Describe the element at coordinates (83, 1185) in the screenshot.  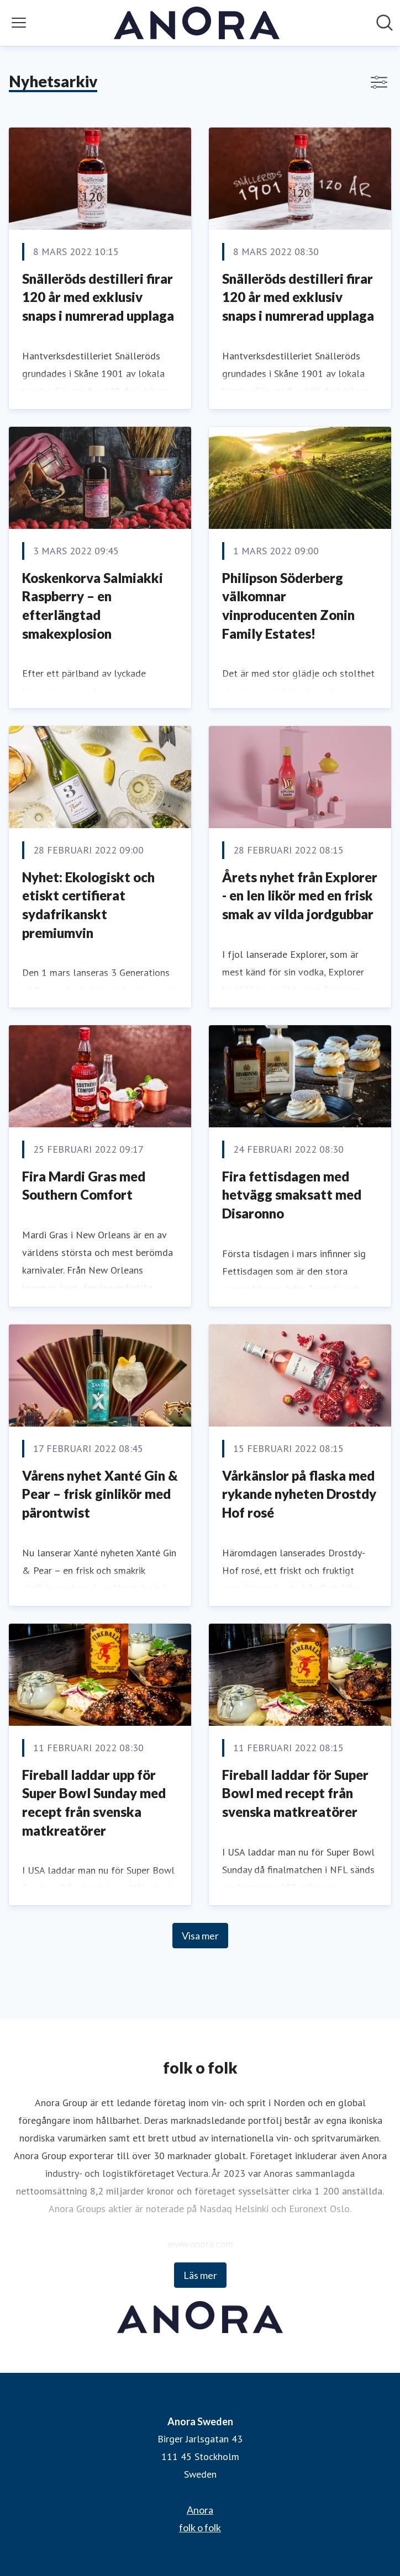
I see `Fira Mardi Gras med Southern Comfort` at that location.